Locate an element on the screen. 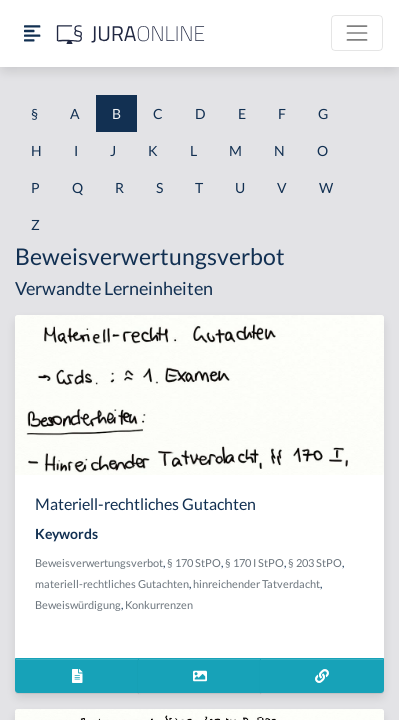 This screenshot has width=399, height=720. hinreichender Tatverdacht is located at coordinates (256, 583).